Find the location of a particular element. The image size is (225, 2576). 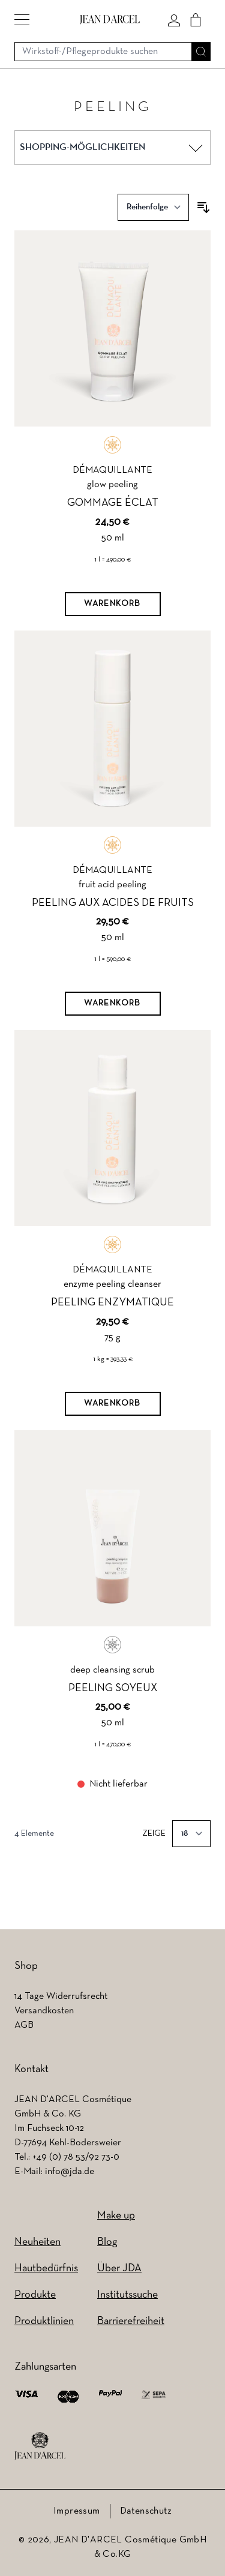

Versandkosten is located at coordinates (44, 2011).